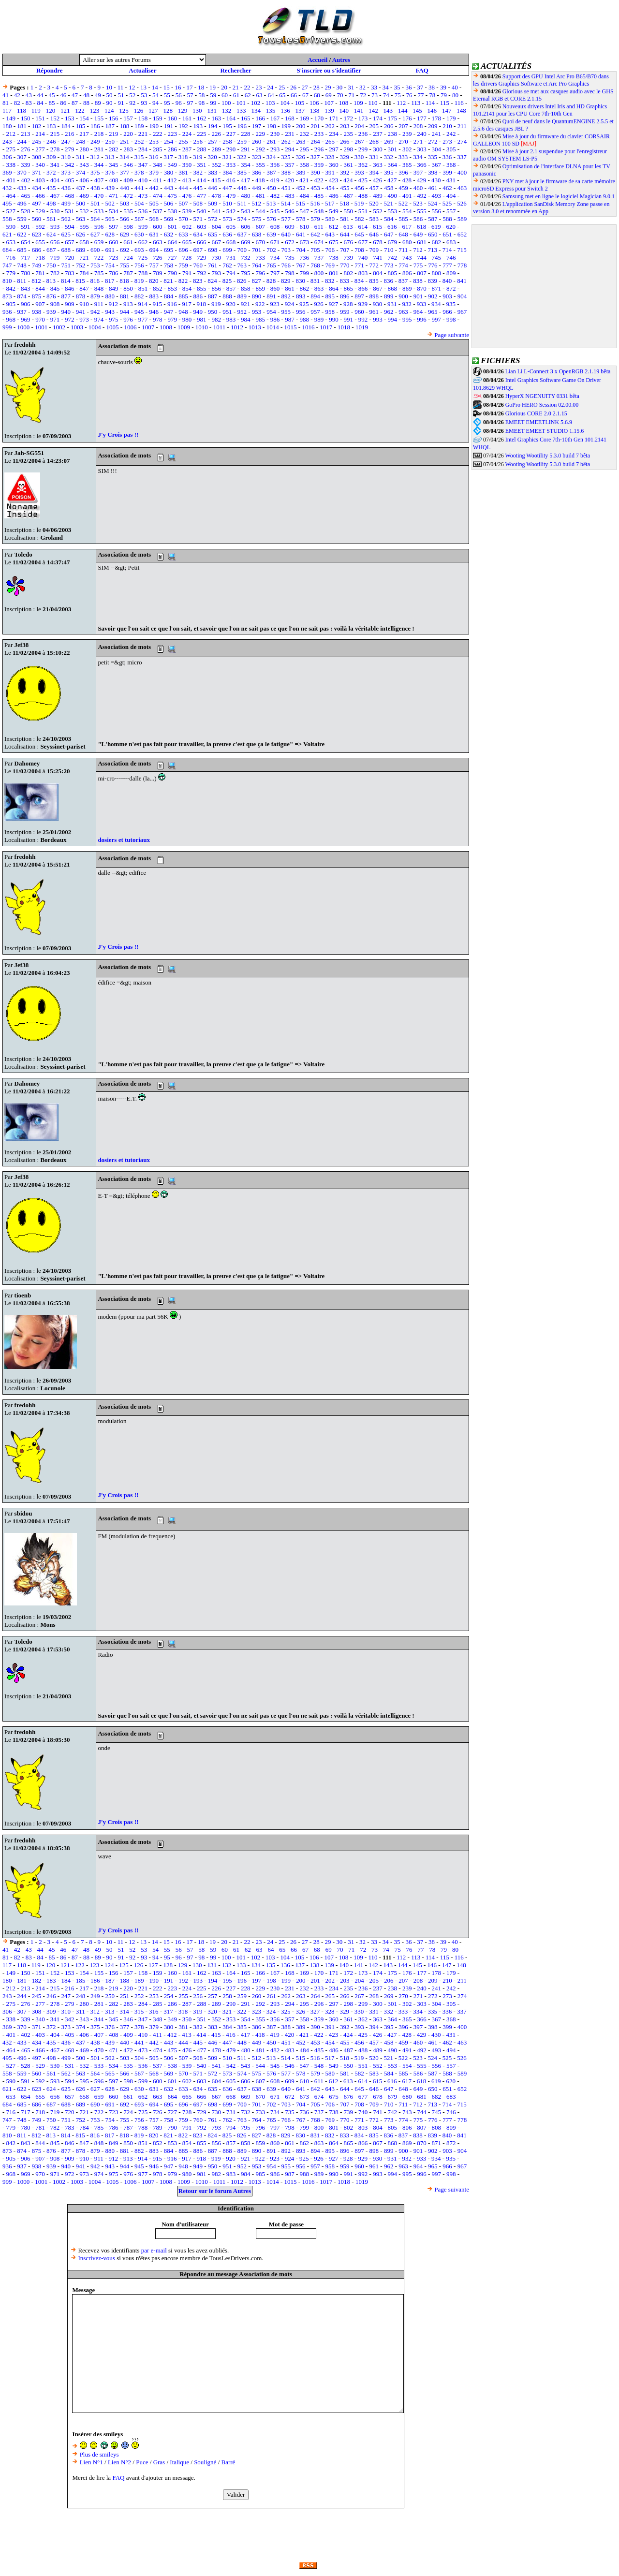  Describe the element at coordinates (286, 187) in the screenshot. I see `451` at that location.